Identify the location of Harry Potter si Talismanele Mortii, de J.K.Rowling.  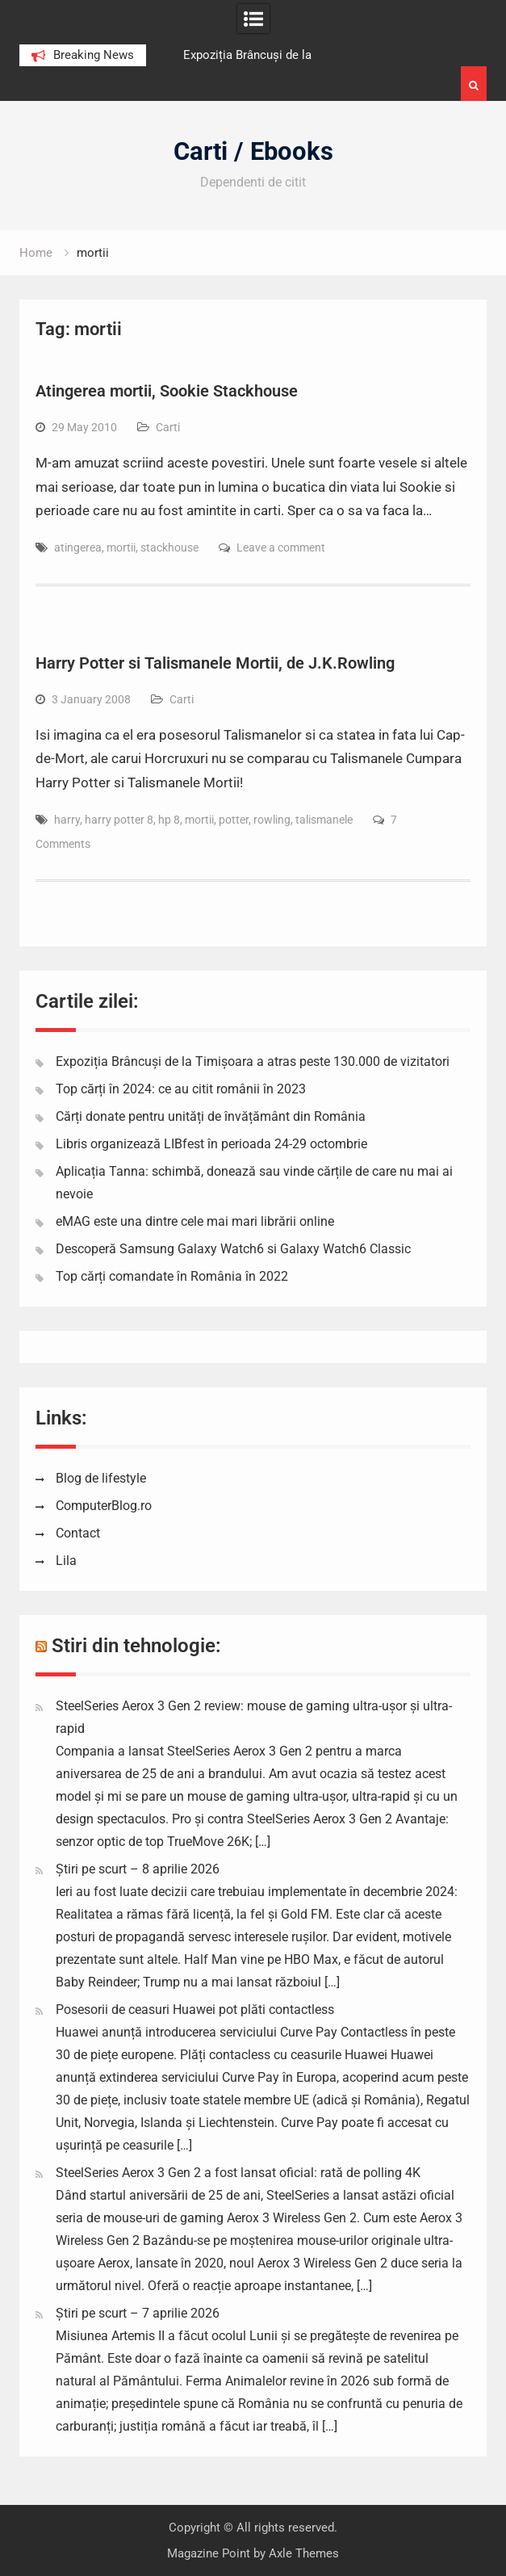
(215, 663).